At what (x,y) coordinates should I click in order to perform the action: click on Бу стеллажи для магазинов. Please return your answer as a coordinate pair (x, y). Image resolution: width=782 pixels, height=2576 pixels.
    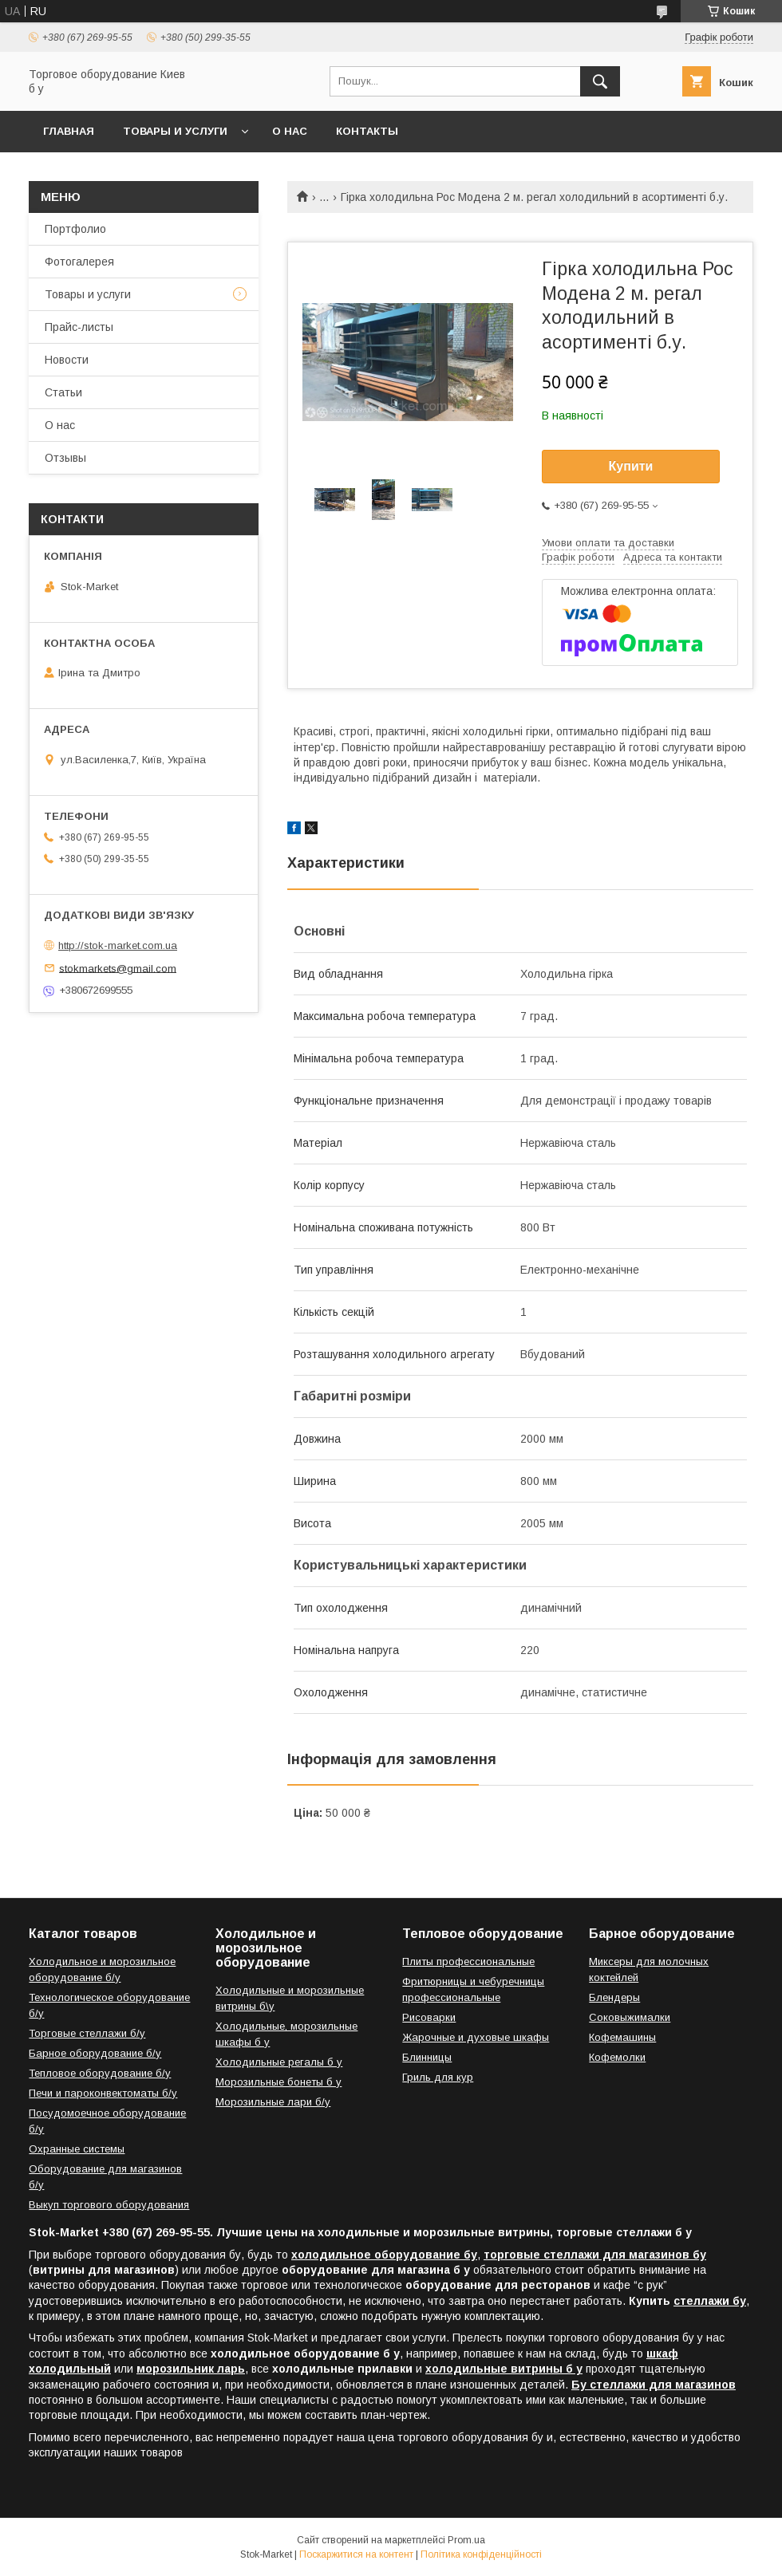
    Looking at the image, I should click on (653, 2384).